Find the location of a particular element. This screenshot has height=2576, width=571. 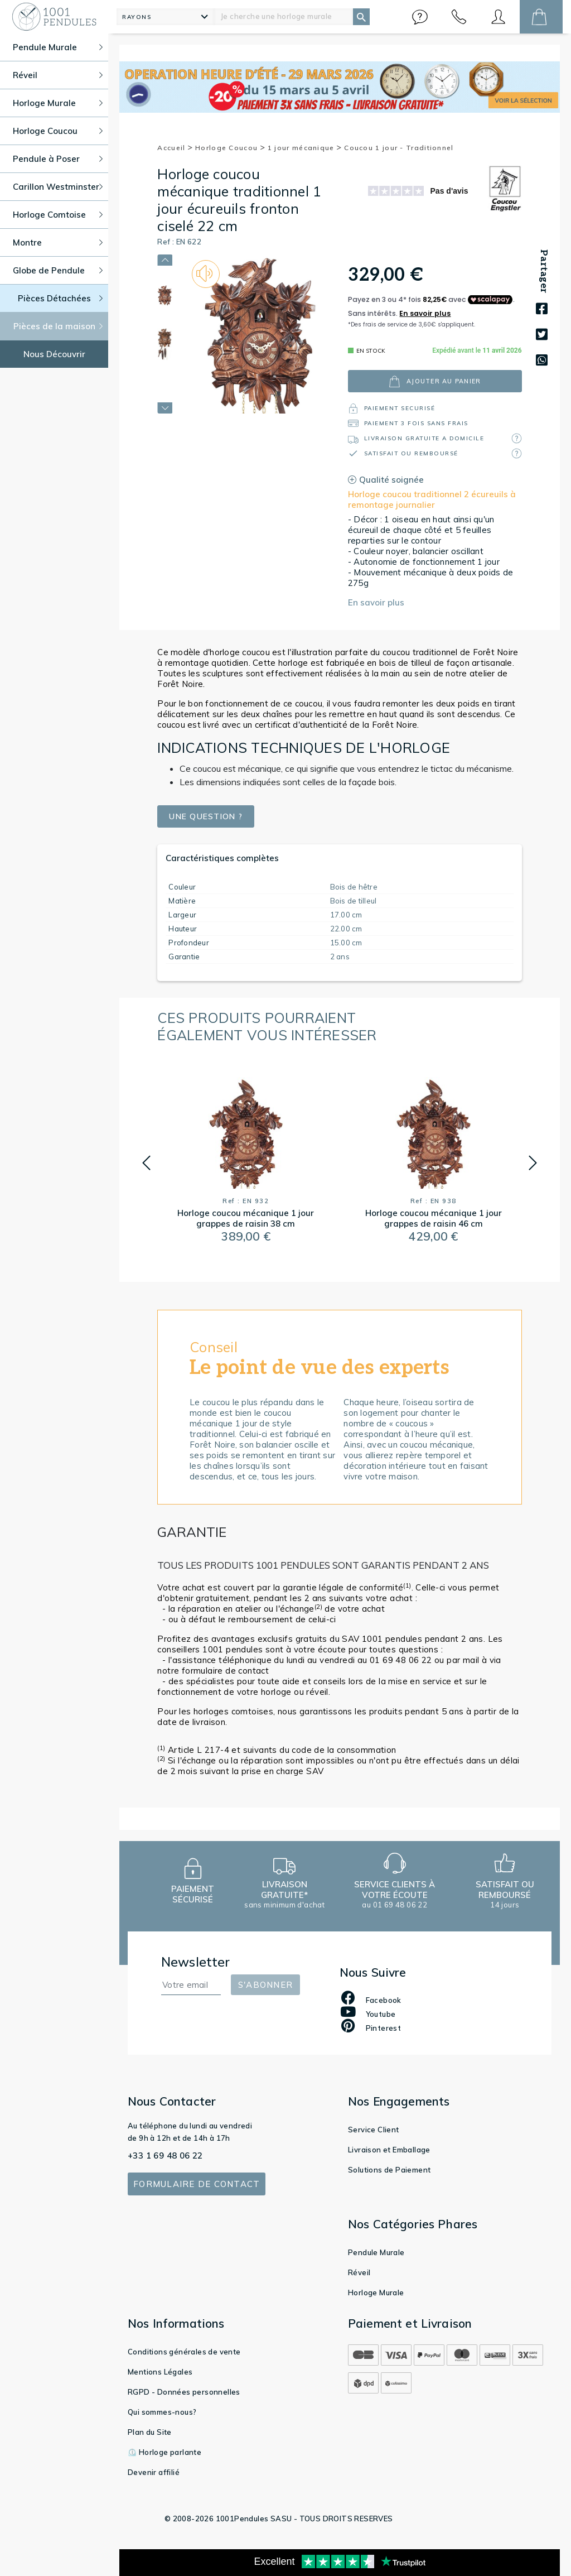

Qui sommes-nous? is located at coordinates (162, 2411).